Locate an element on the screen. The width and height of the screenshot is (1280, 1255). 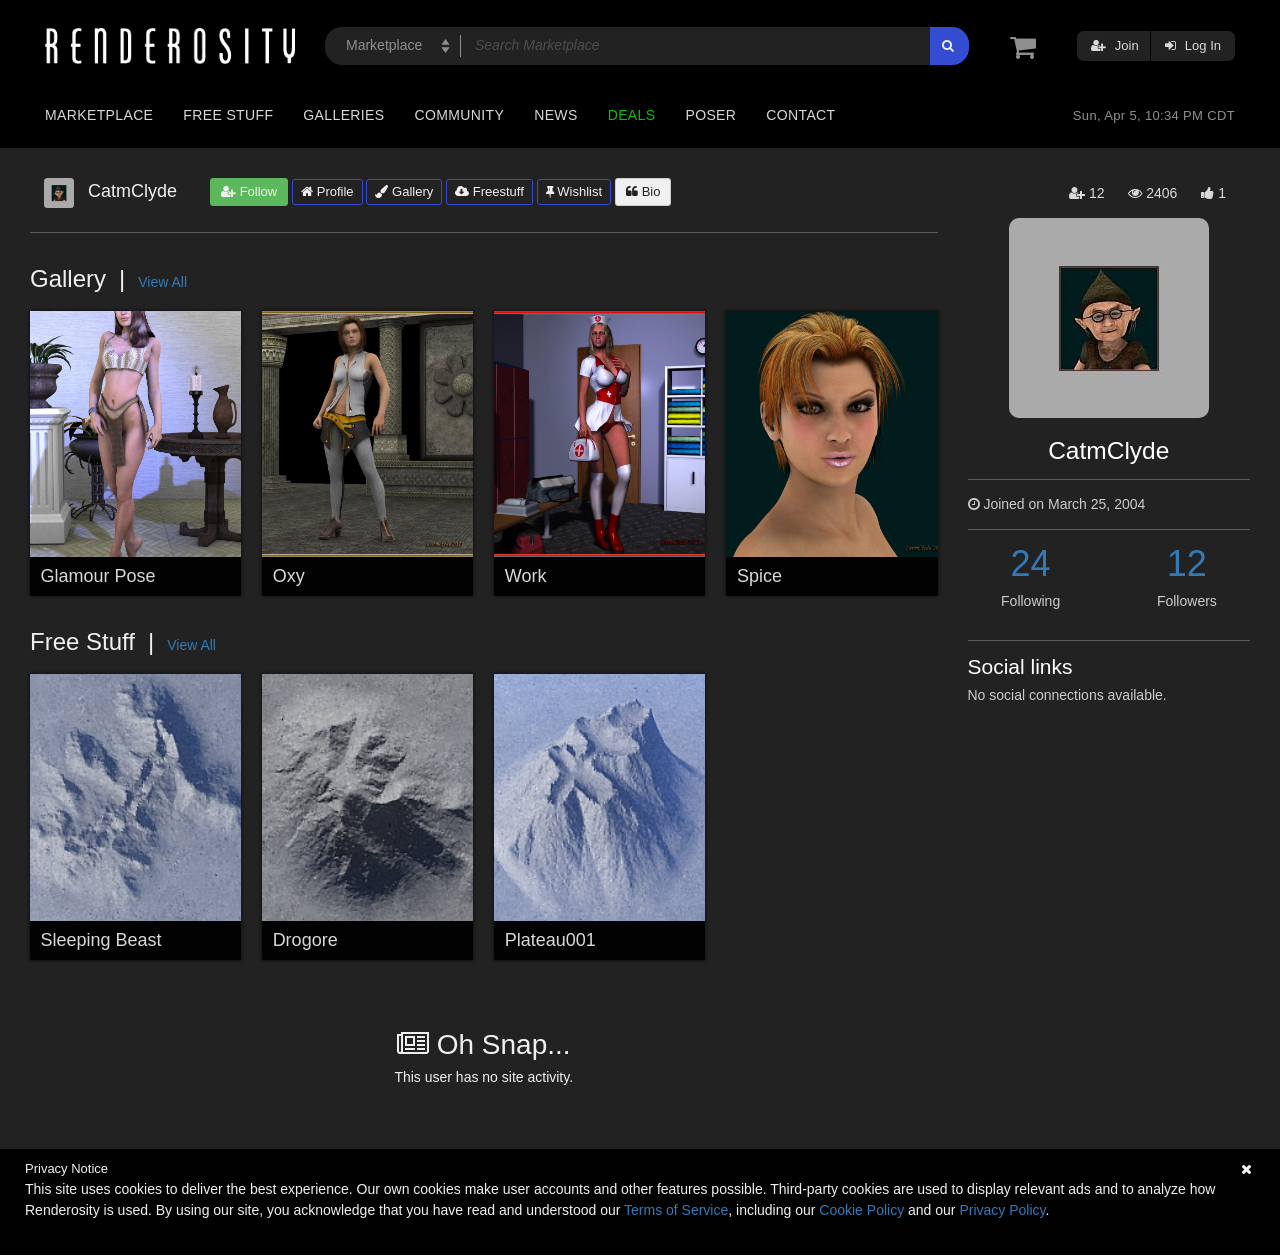
View All is located at coordinates (162, 282).